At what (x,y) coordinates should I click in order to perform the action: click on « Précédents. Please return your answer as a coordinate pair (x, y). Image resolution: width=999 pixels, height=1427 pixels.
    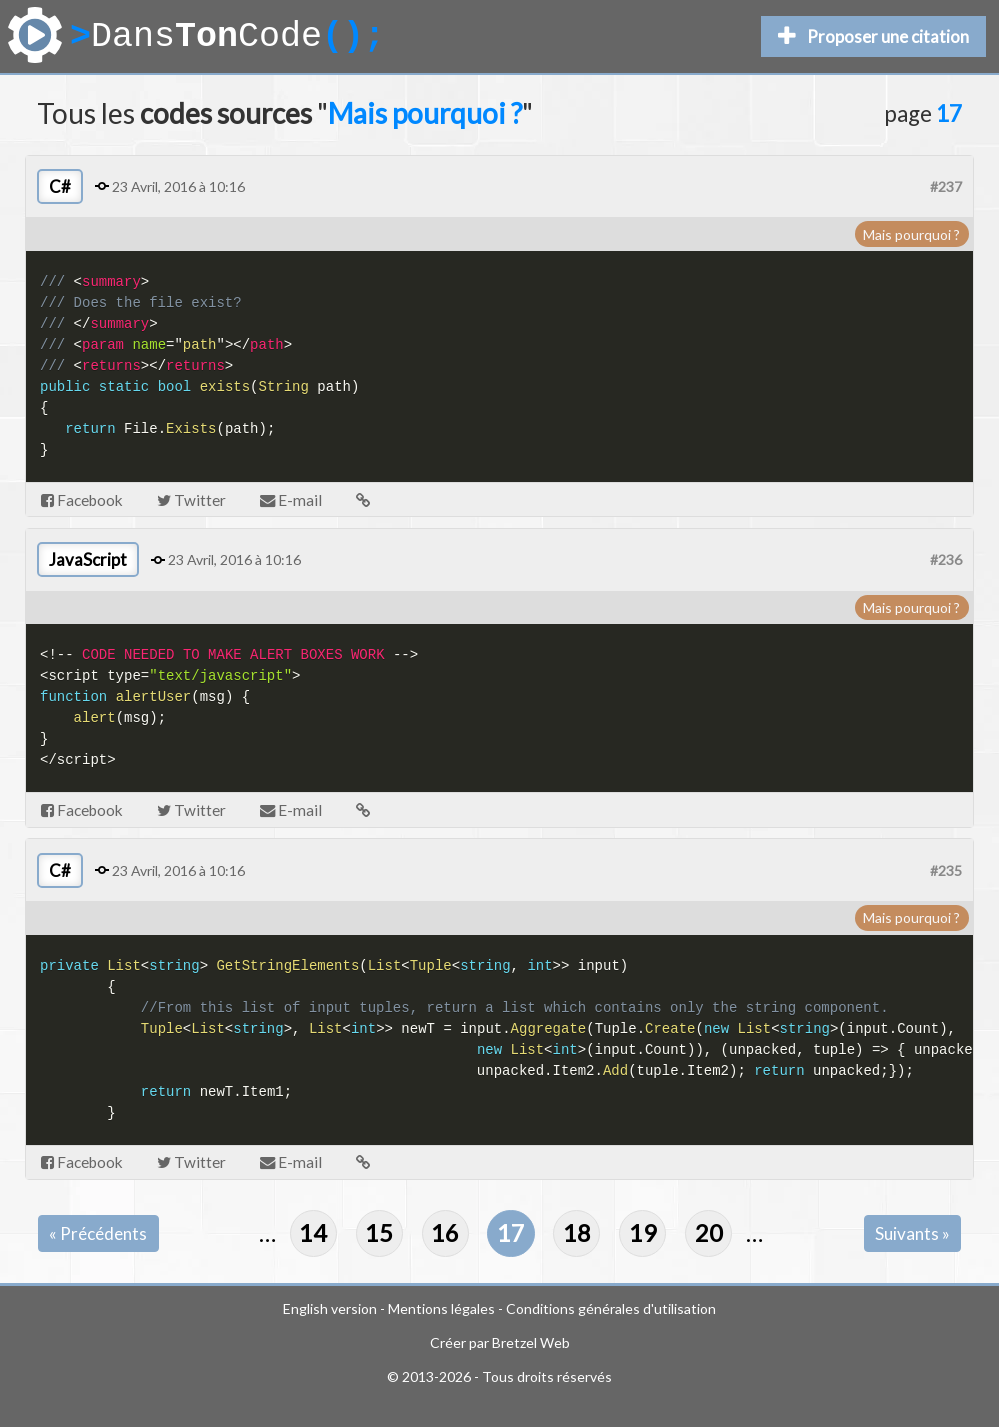
    Looking at the image, I should click on (98, 1233).